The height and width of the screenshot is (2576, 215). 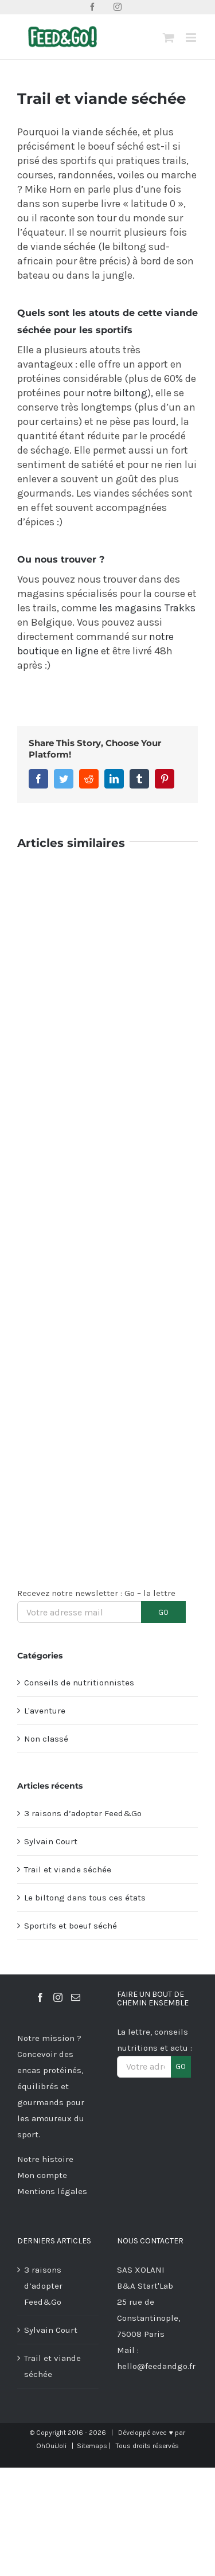 I want to click on Non classé, so click(x=46, y=1739).